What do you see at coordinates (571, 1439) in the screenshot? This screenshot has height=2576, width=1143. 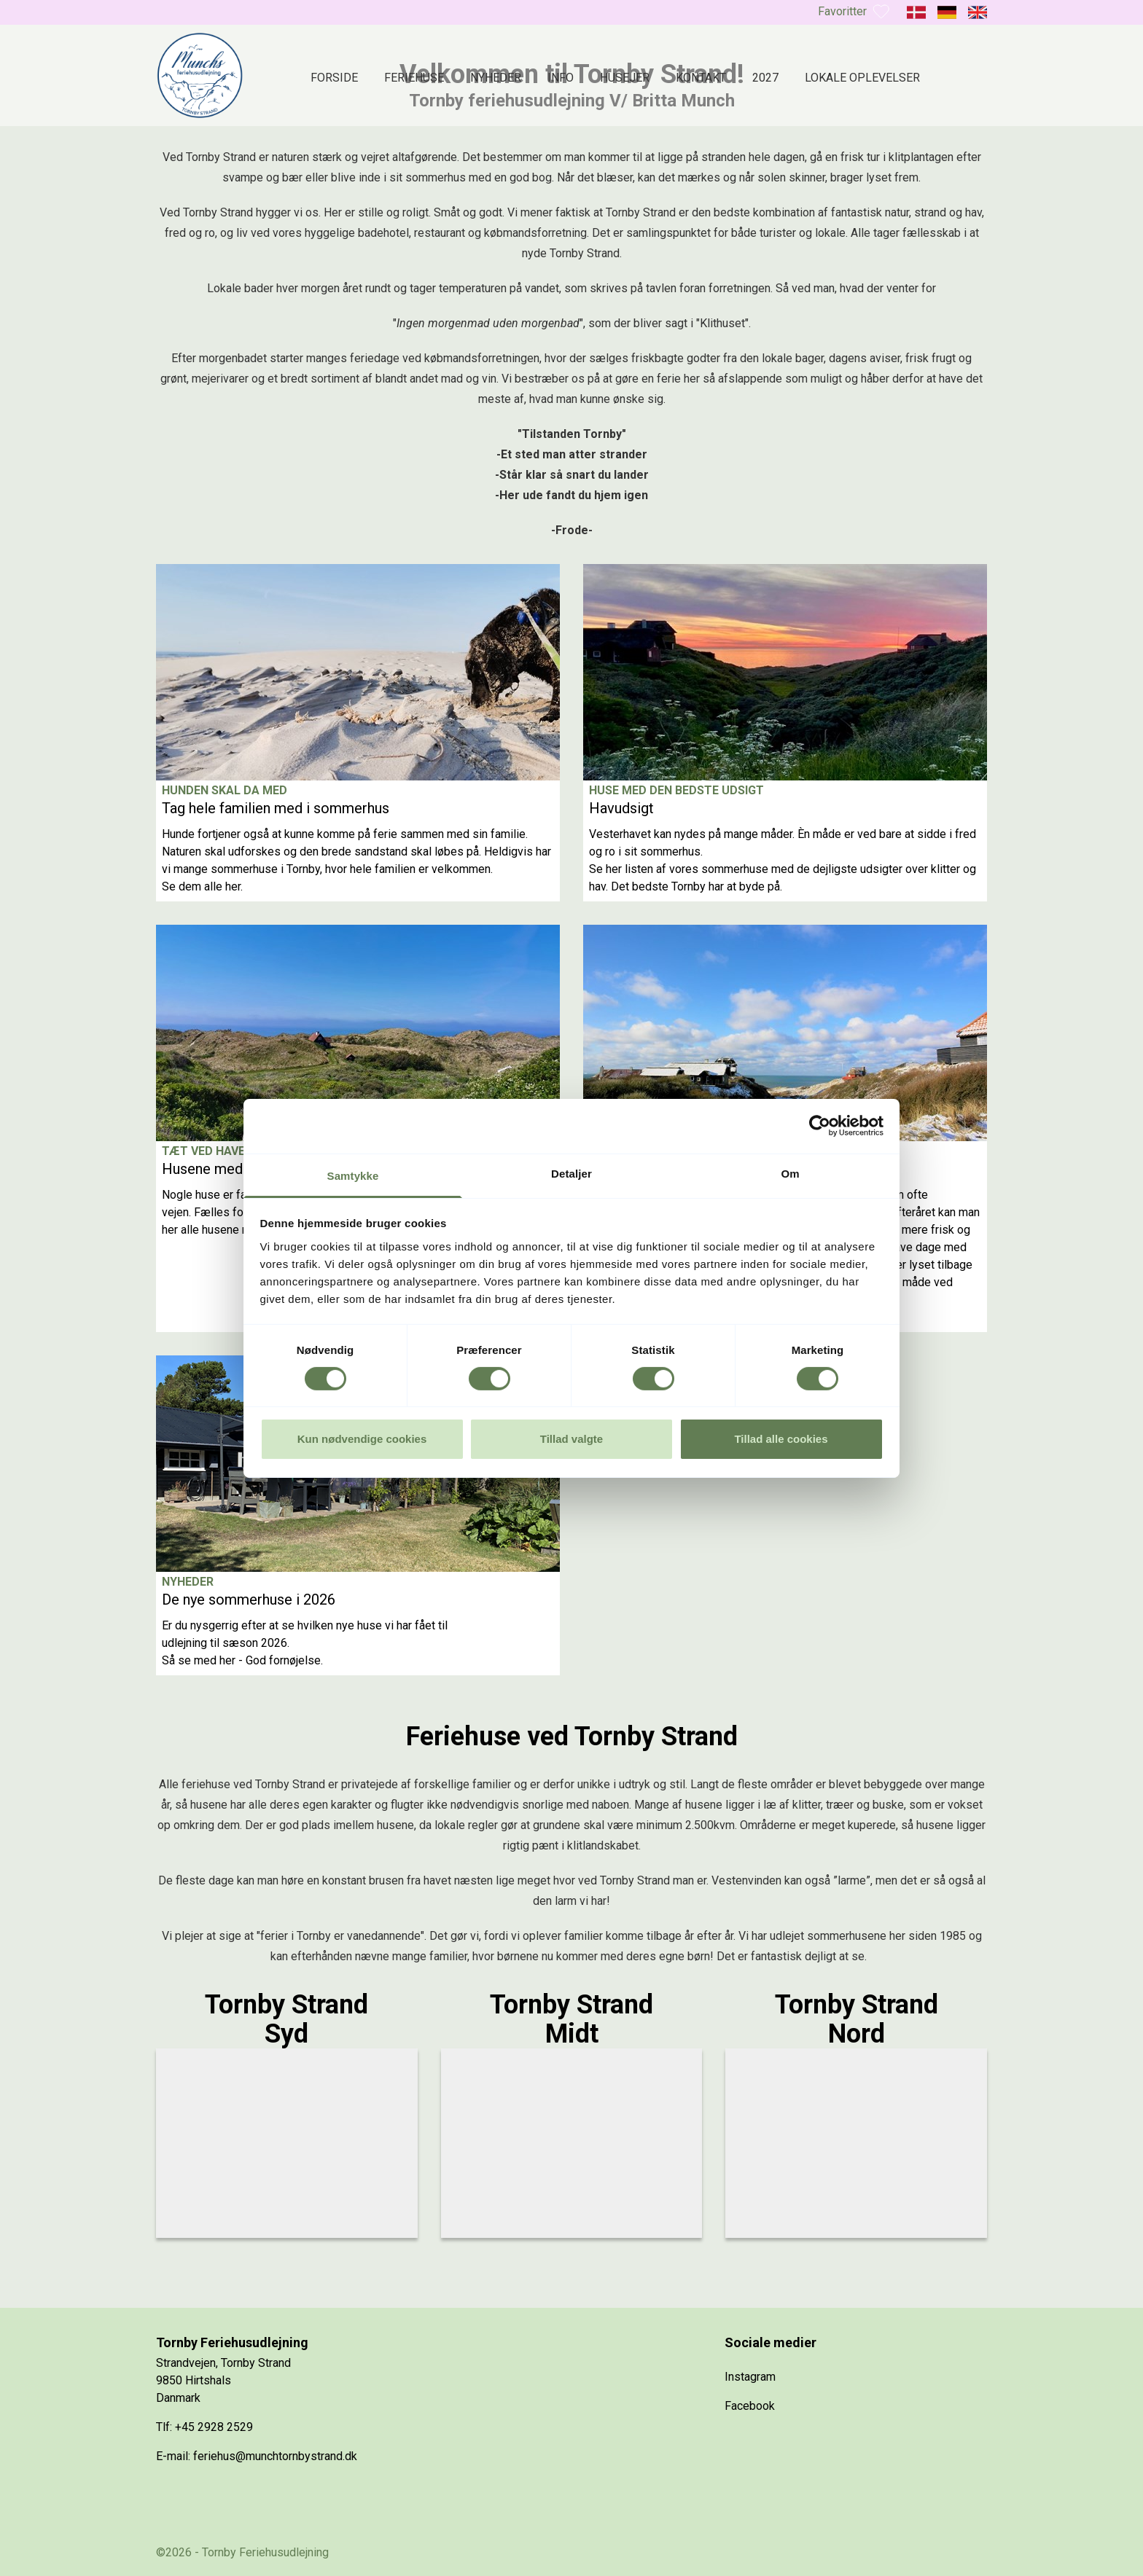 I see `Tillad valgte` at bounding box center [571, 1439].